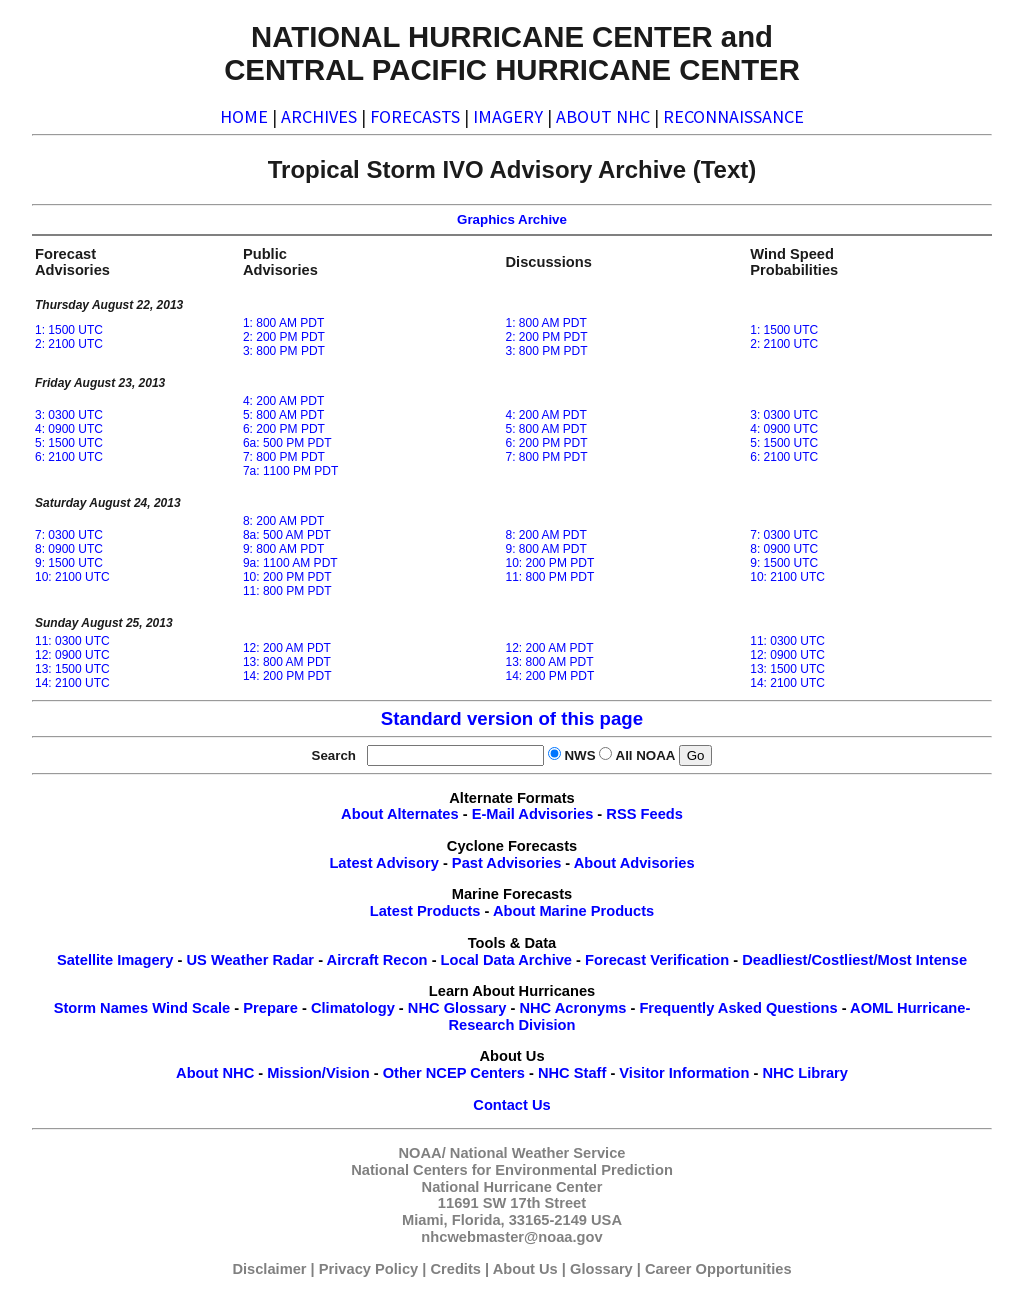  I want to click on 1: 1500 UTC, so click(69, 330).